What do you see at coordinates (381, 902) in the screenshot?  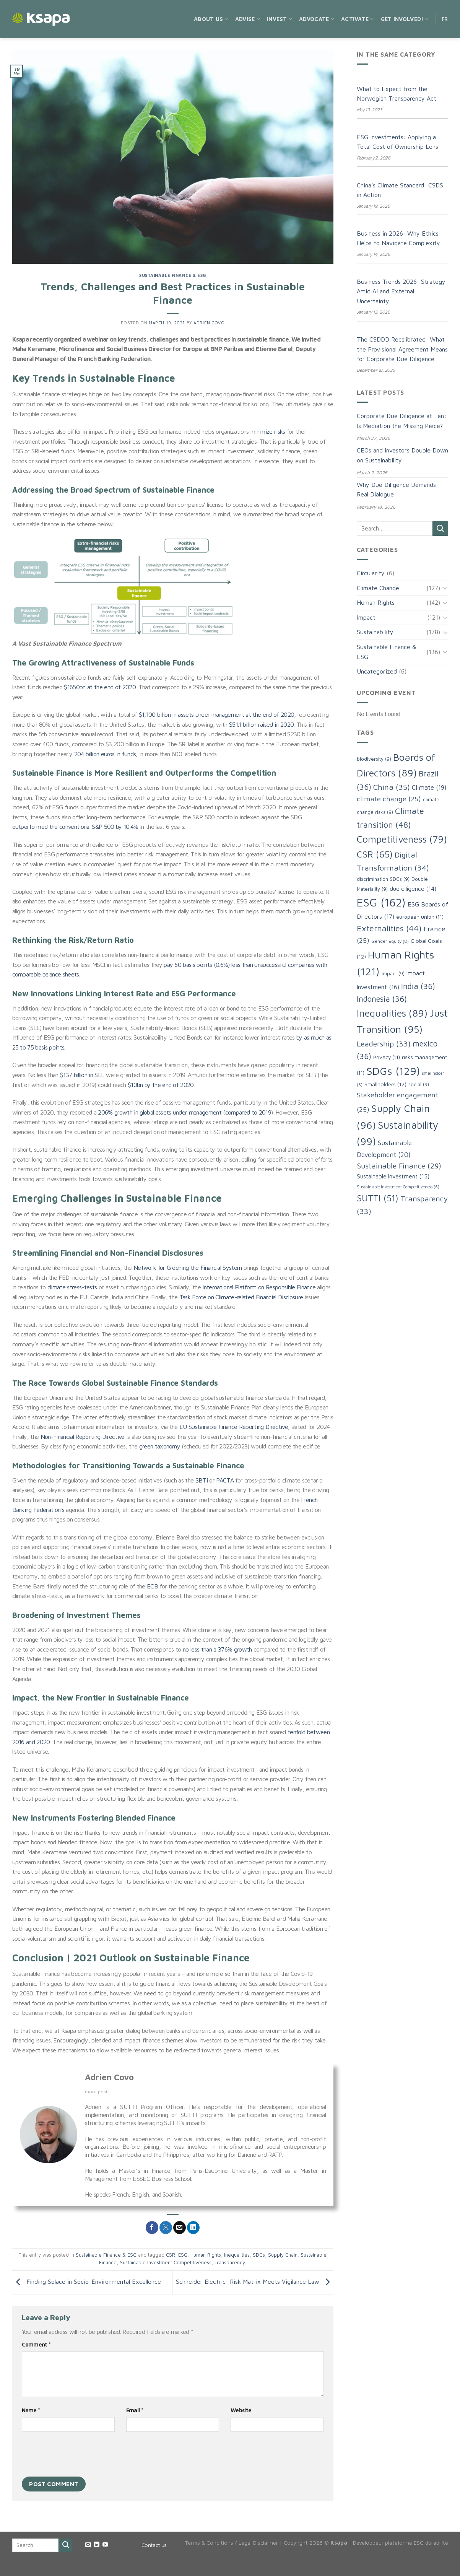 I see `ESG [ESG (162 items)]` at bounding box center [381, 902].